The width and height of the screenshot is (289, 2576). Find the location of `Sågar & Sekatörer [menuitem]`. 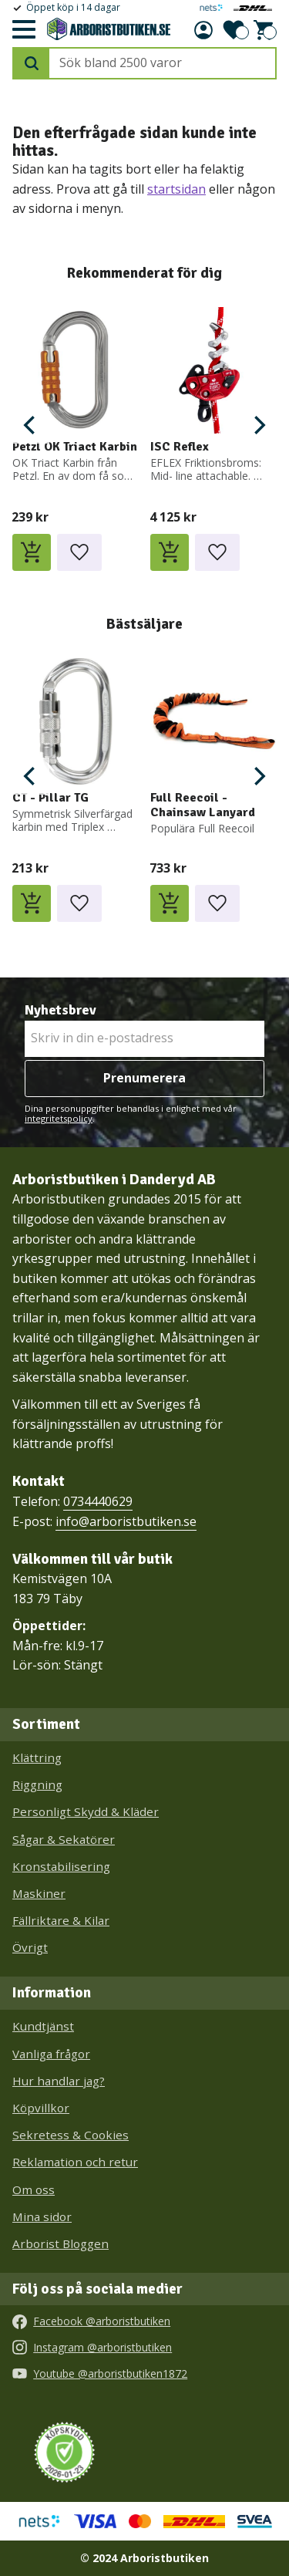

Sågar & Sekatörer [menuitem] is located at coordinates (63, 1839).